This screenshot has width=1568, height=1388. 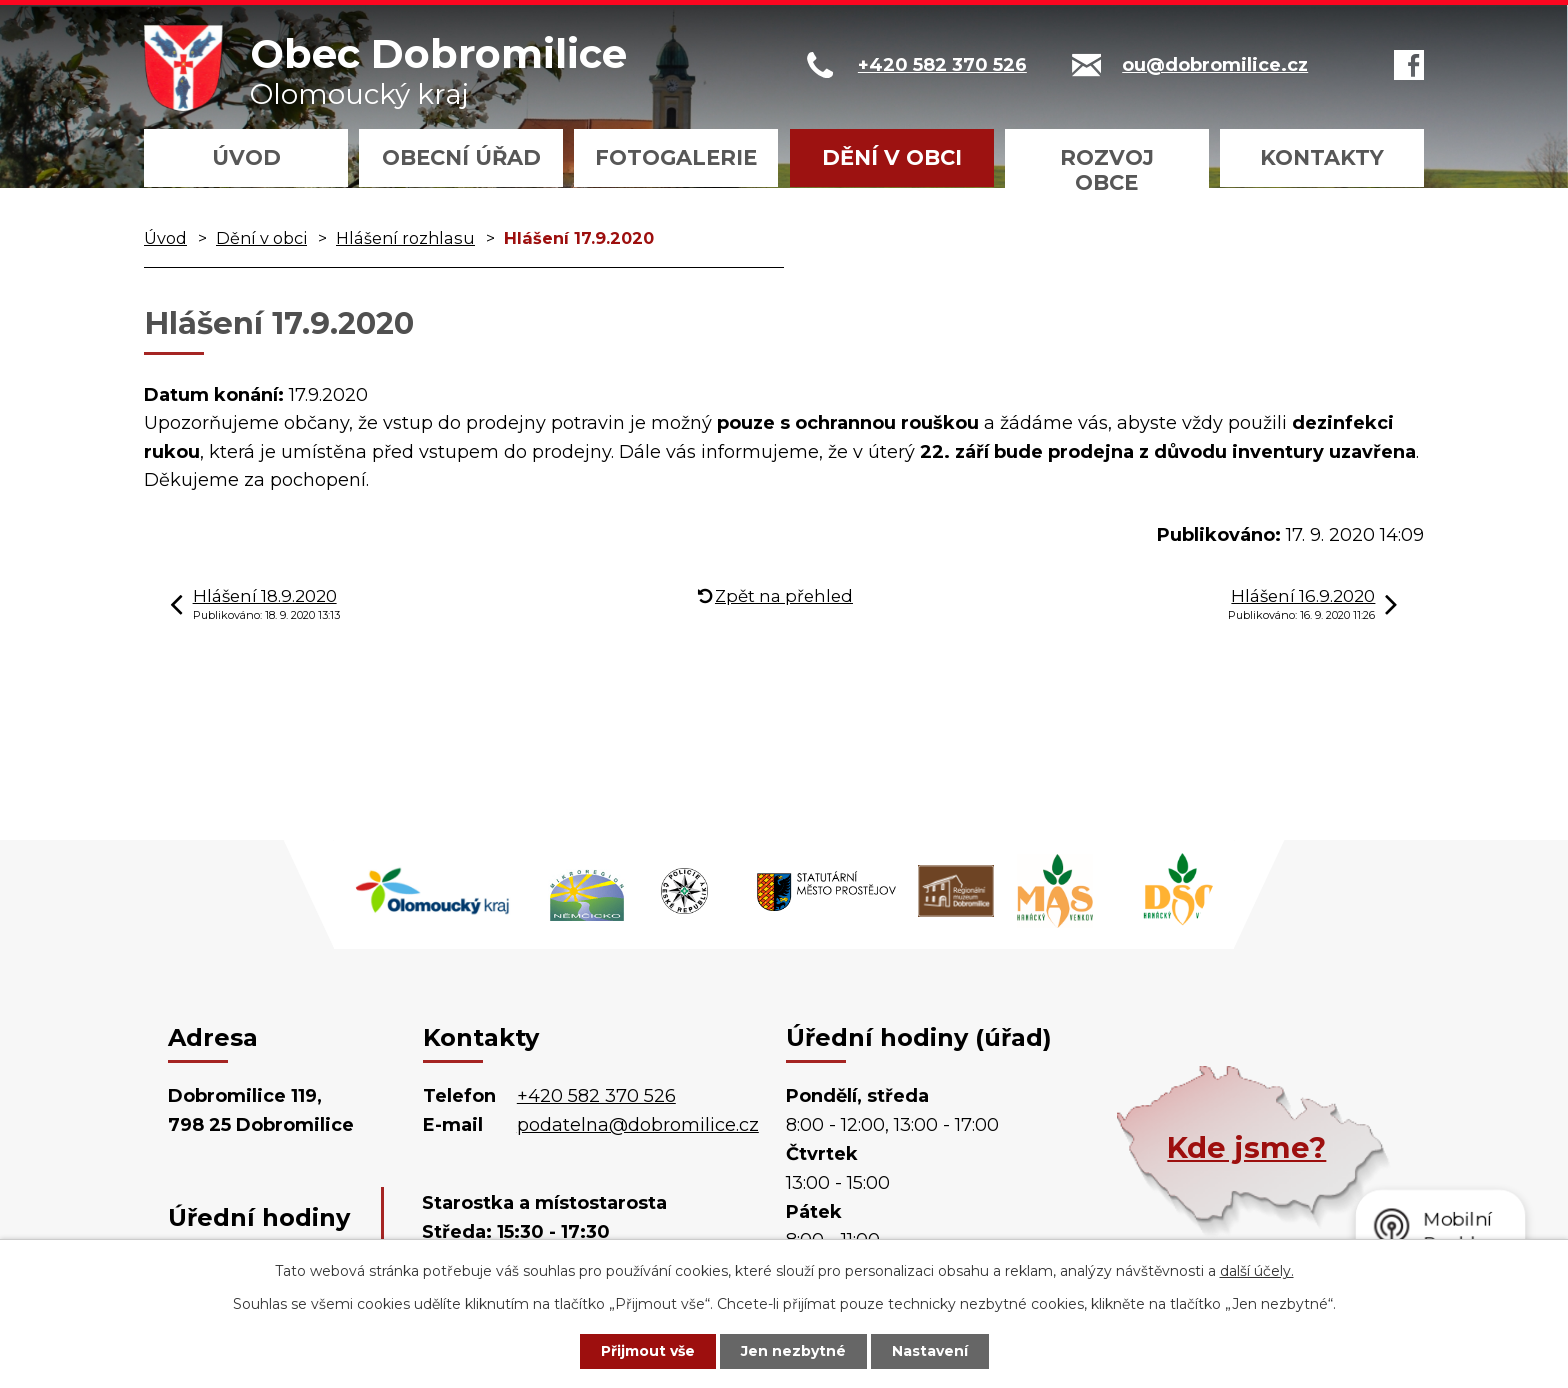 I want to click on Fotogalerie, so click(x=676, y=157).